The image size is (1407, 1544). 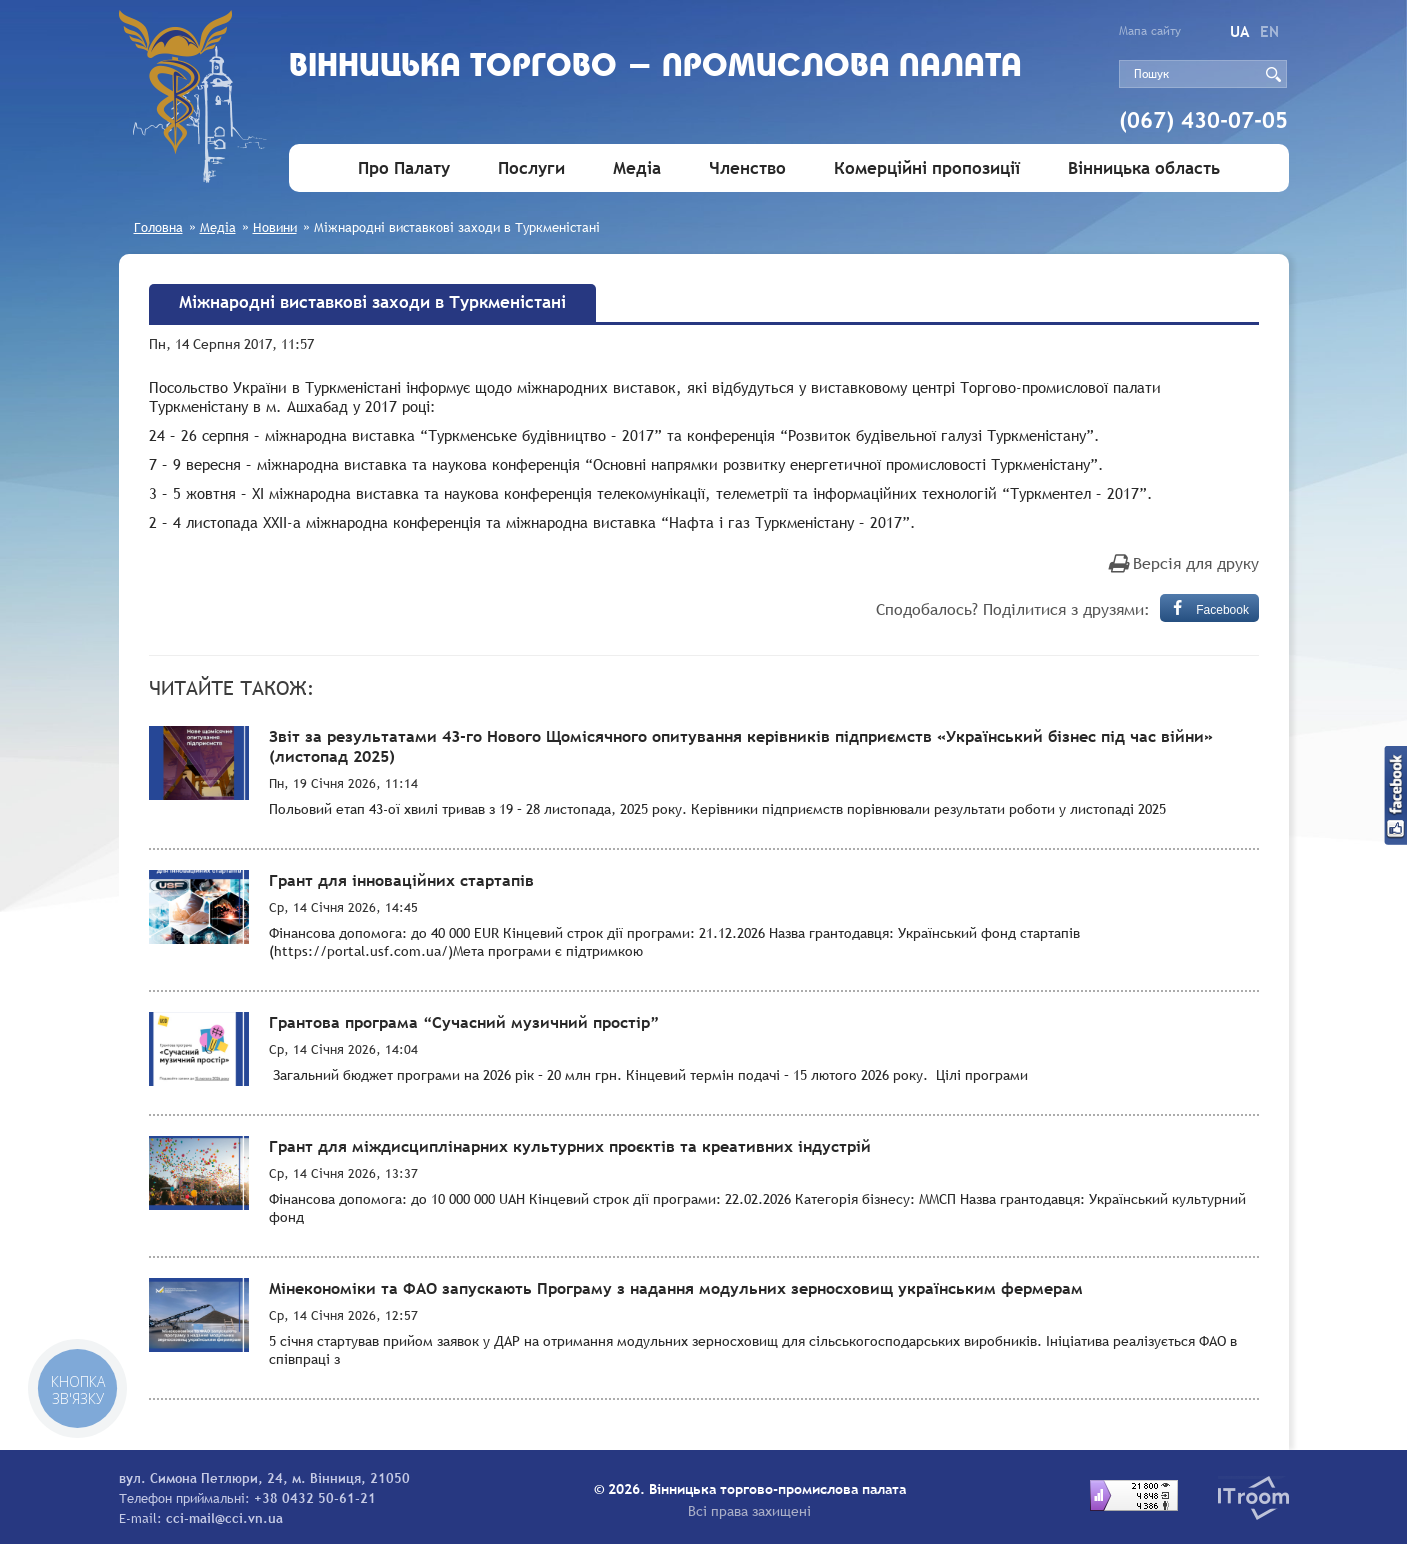 What do you see at coordinates (927, 168) in the screenshot?
I see `Комерційні пропозиції` at bounding box center [927, 168].